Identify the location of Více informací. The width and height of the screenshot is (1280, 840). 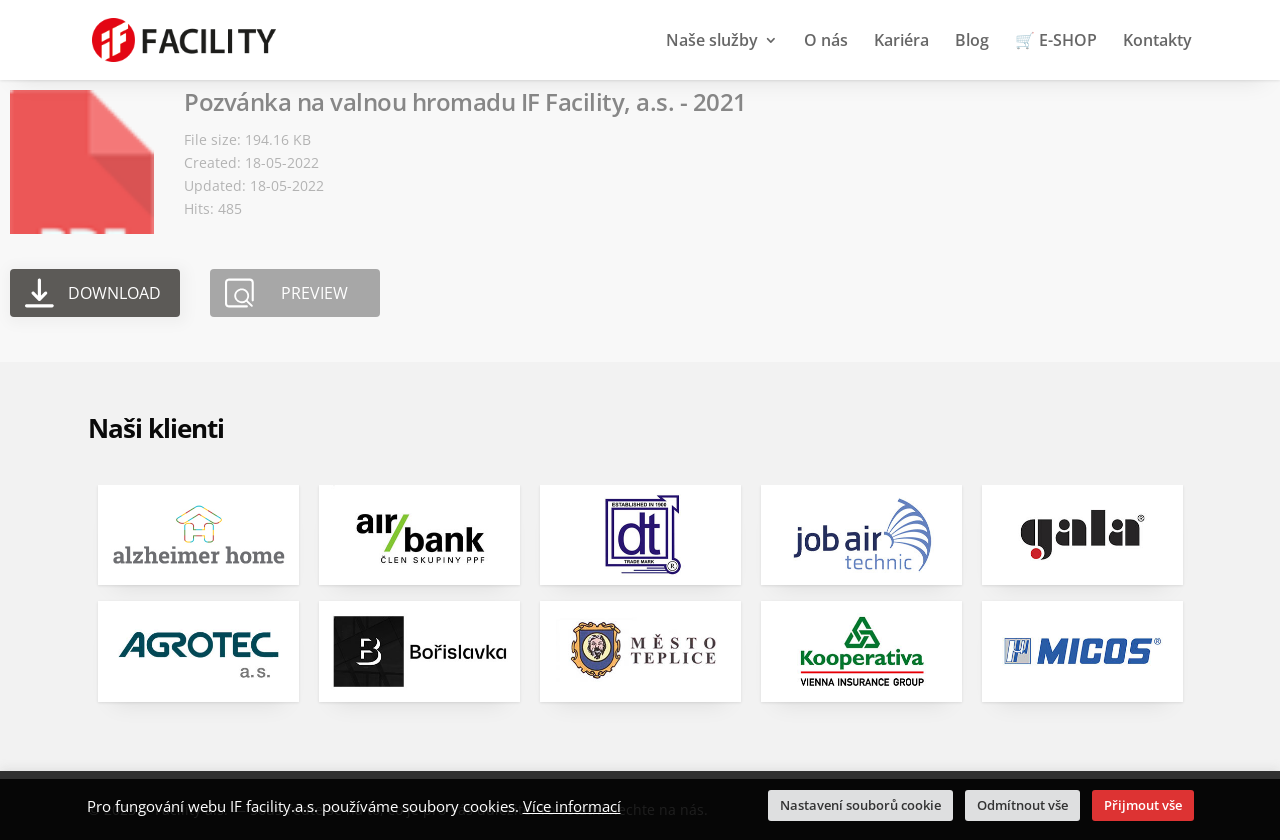
(572, 806).